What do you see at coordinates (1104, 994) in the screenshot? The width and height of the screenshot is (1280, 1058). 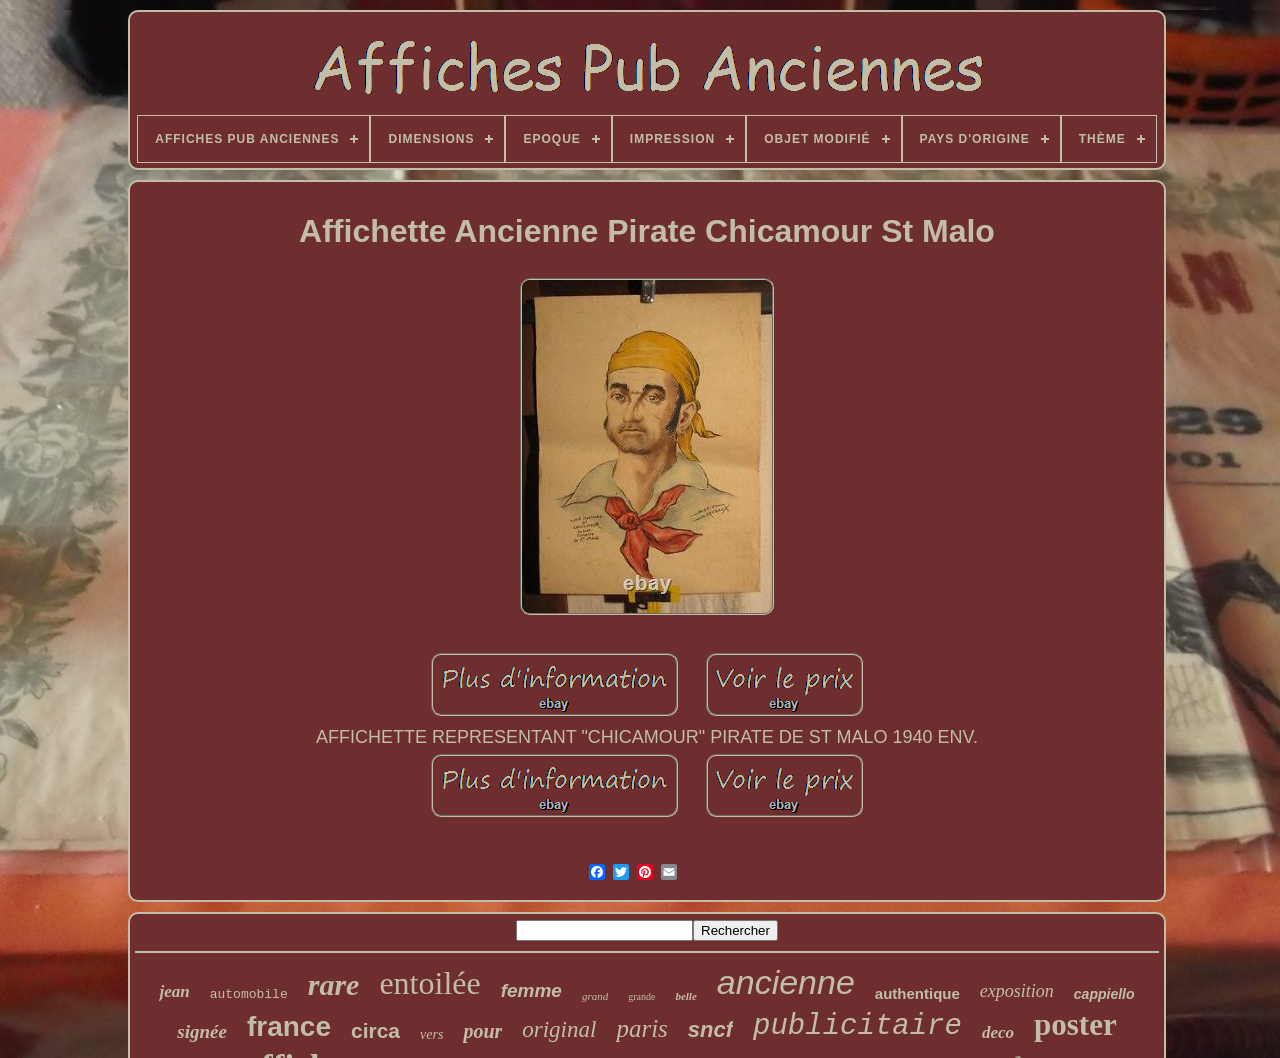 I see `cappiello` at bounding box center [1104, 994].